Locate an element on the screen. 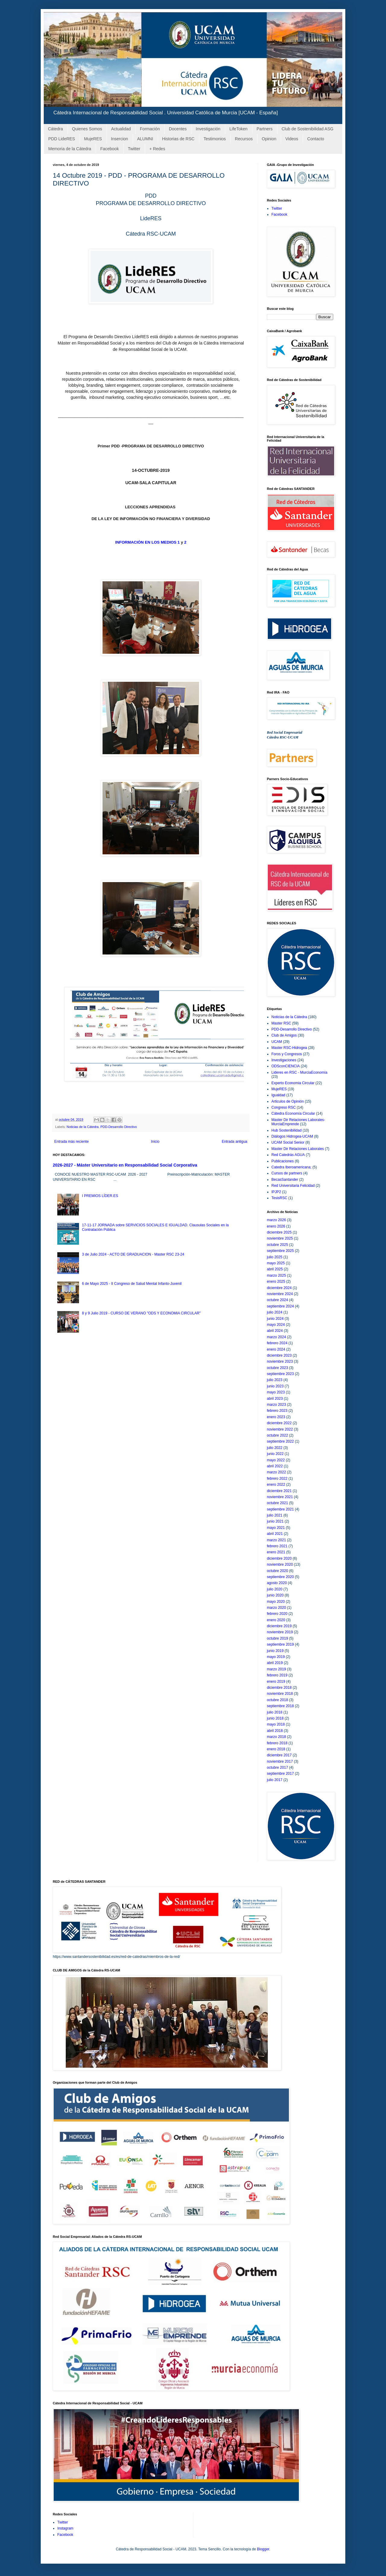 The height and width of the screenshot is (2576, 386). 3 de Julio 2024 - ACTO DE GRADUACION - Master RSC 23-24 is located at coordinates (133, 1254).